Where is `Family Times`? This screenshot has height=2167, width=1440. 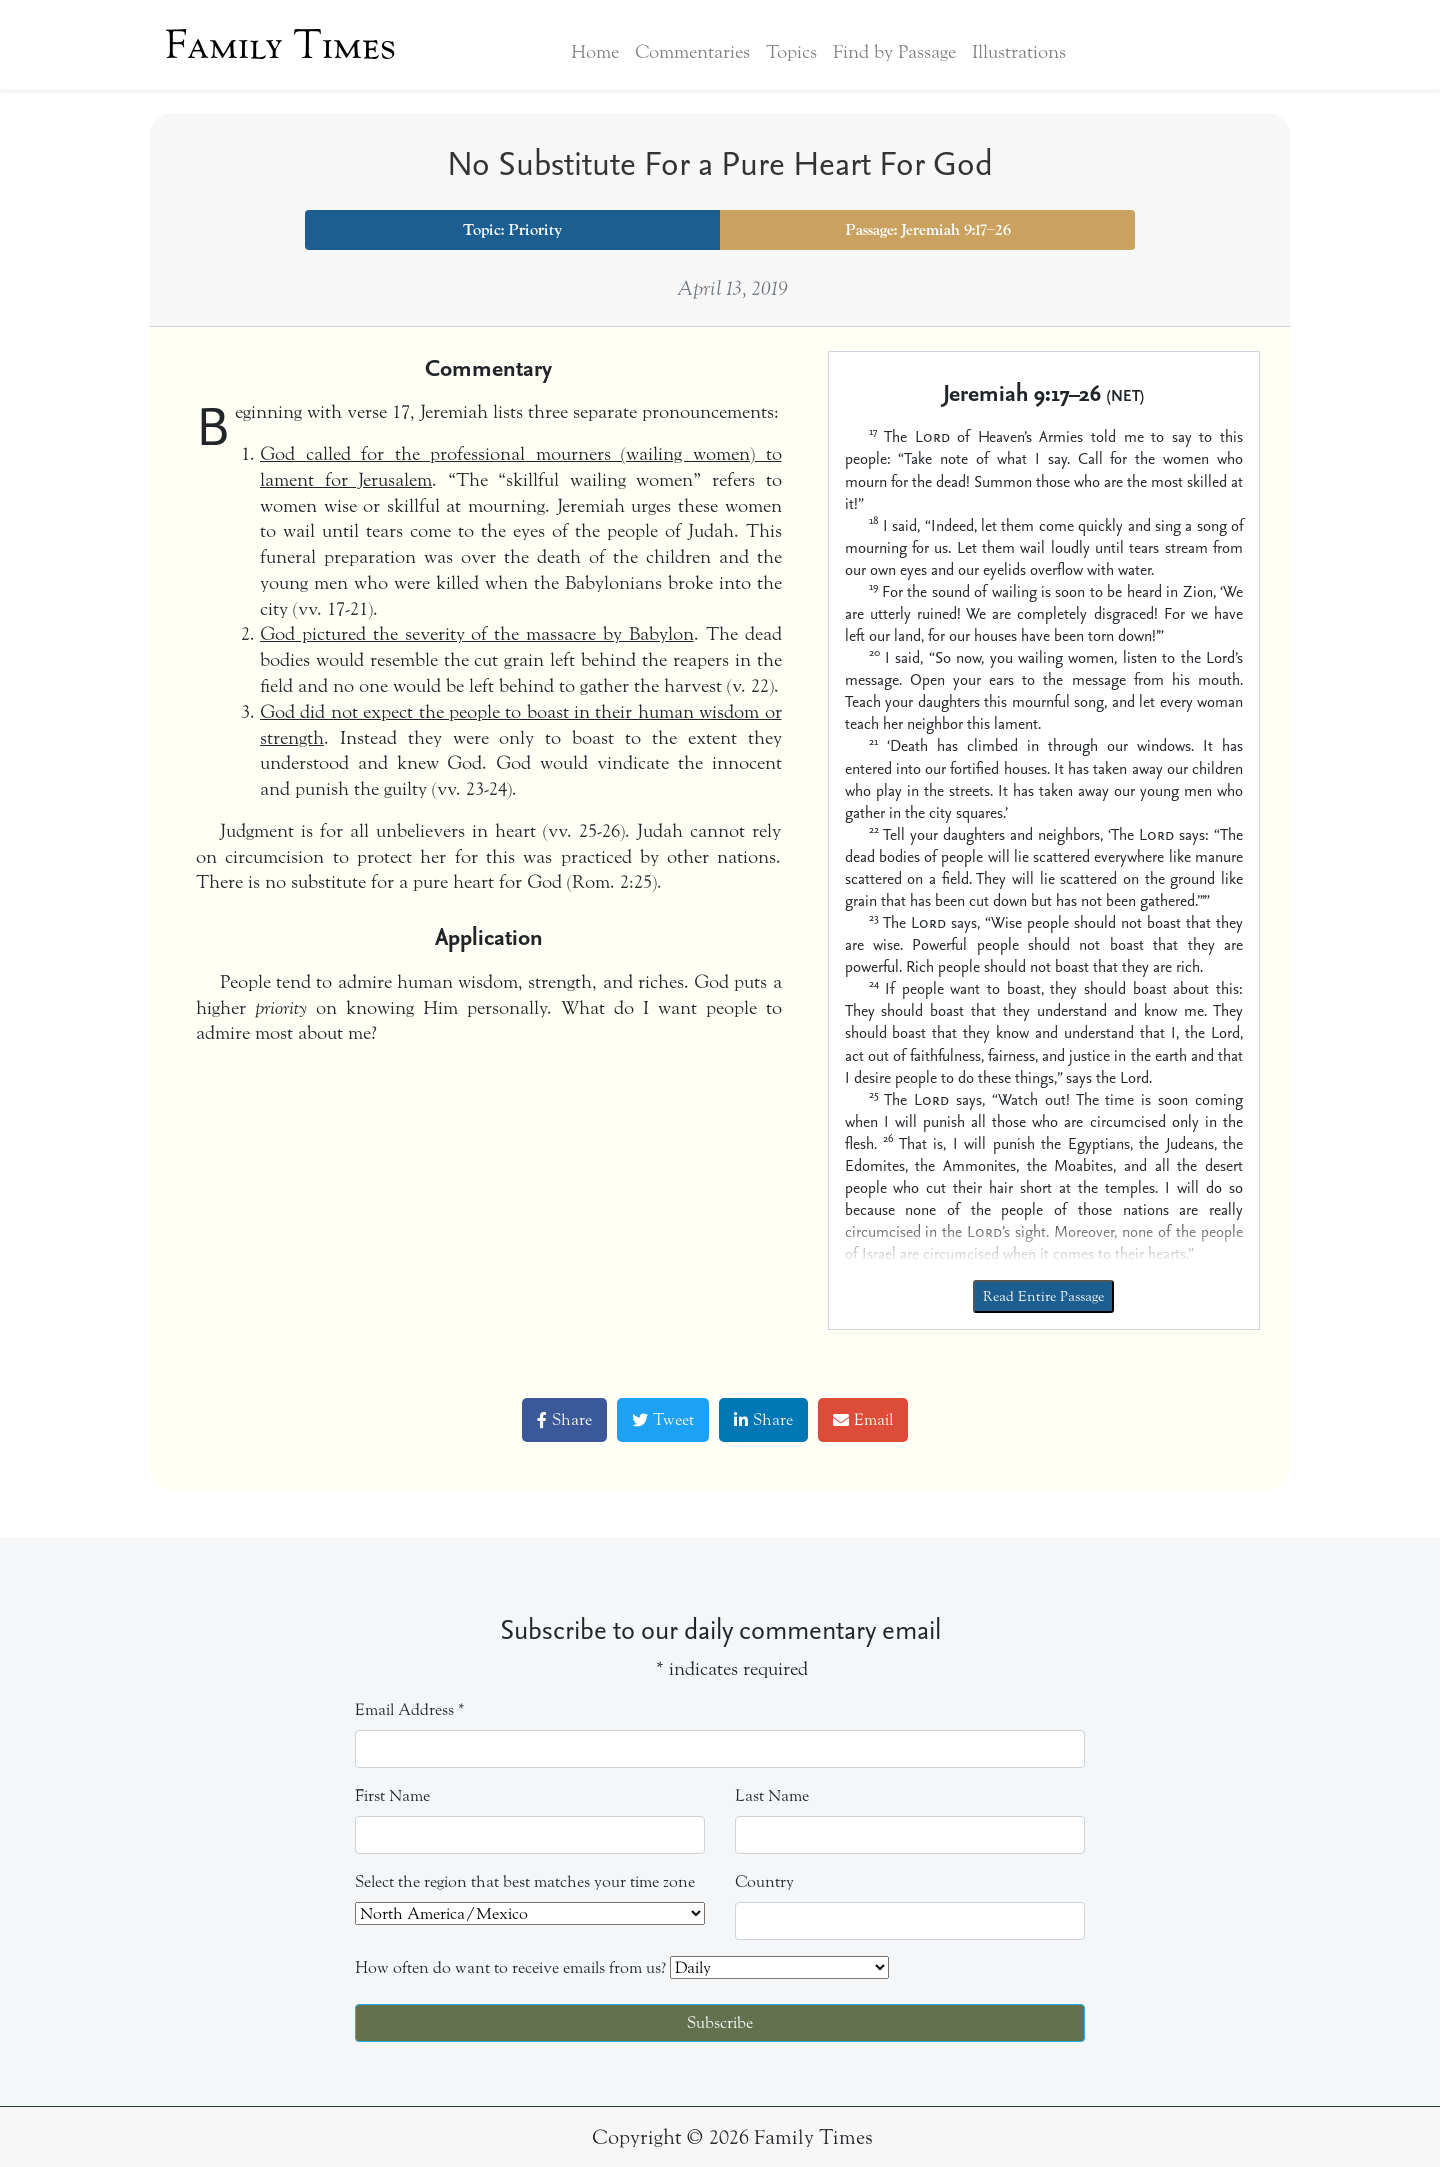 Family Times is located at coordinates (280, 45).